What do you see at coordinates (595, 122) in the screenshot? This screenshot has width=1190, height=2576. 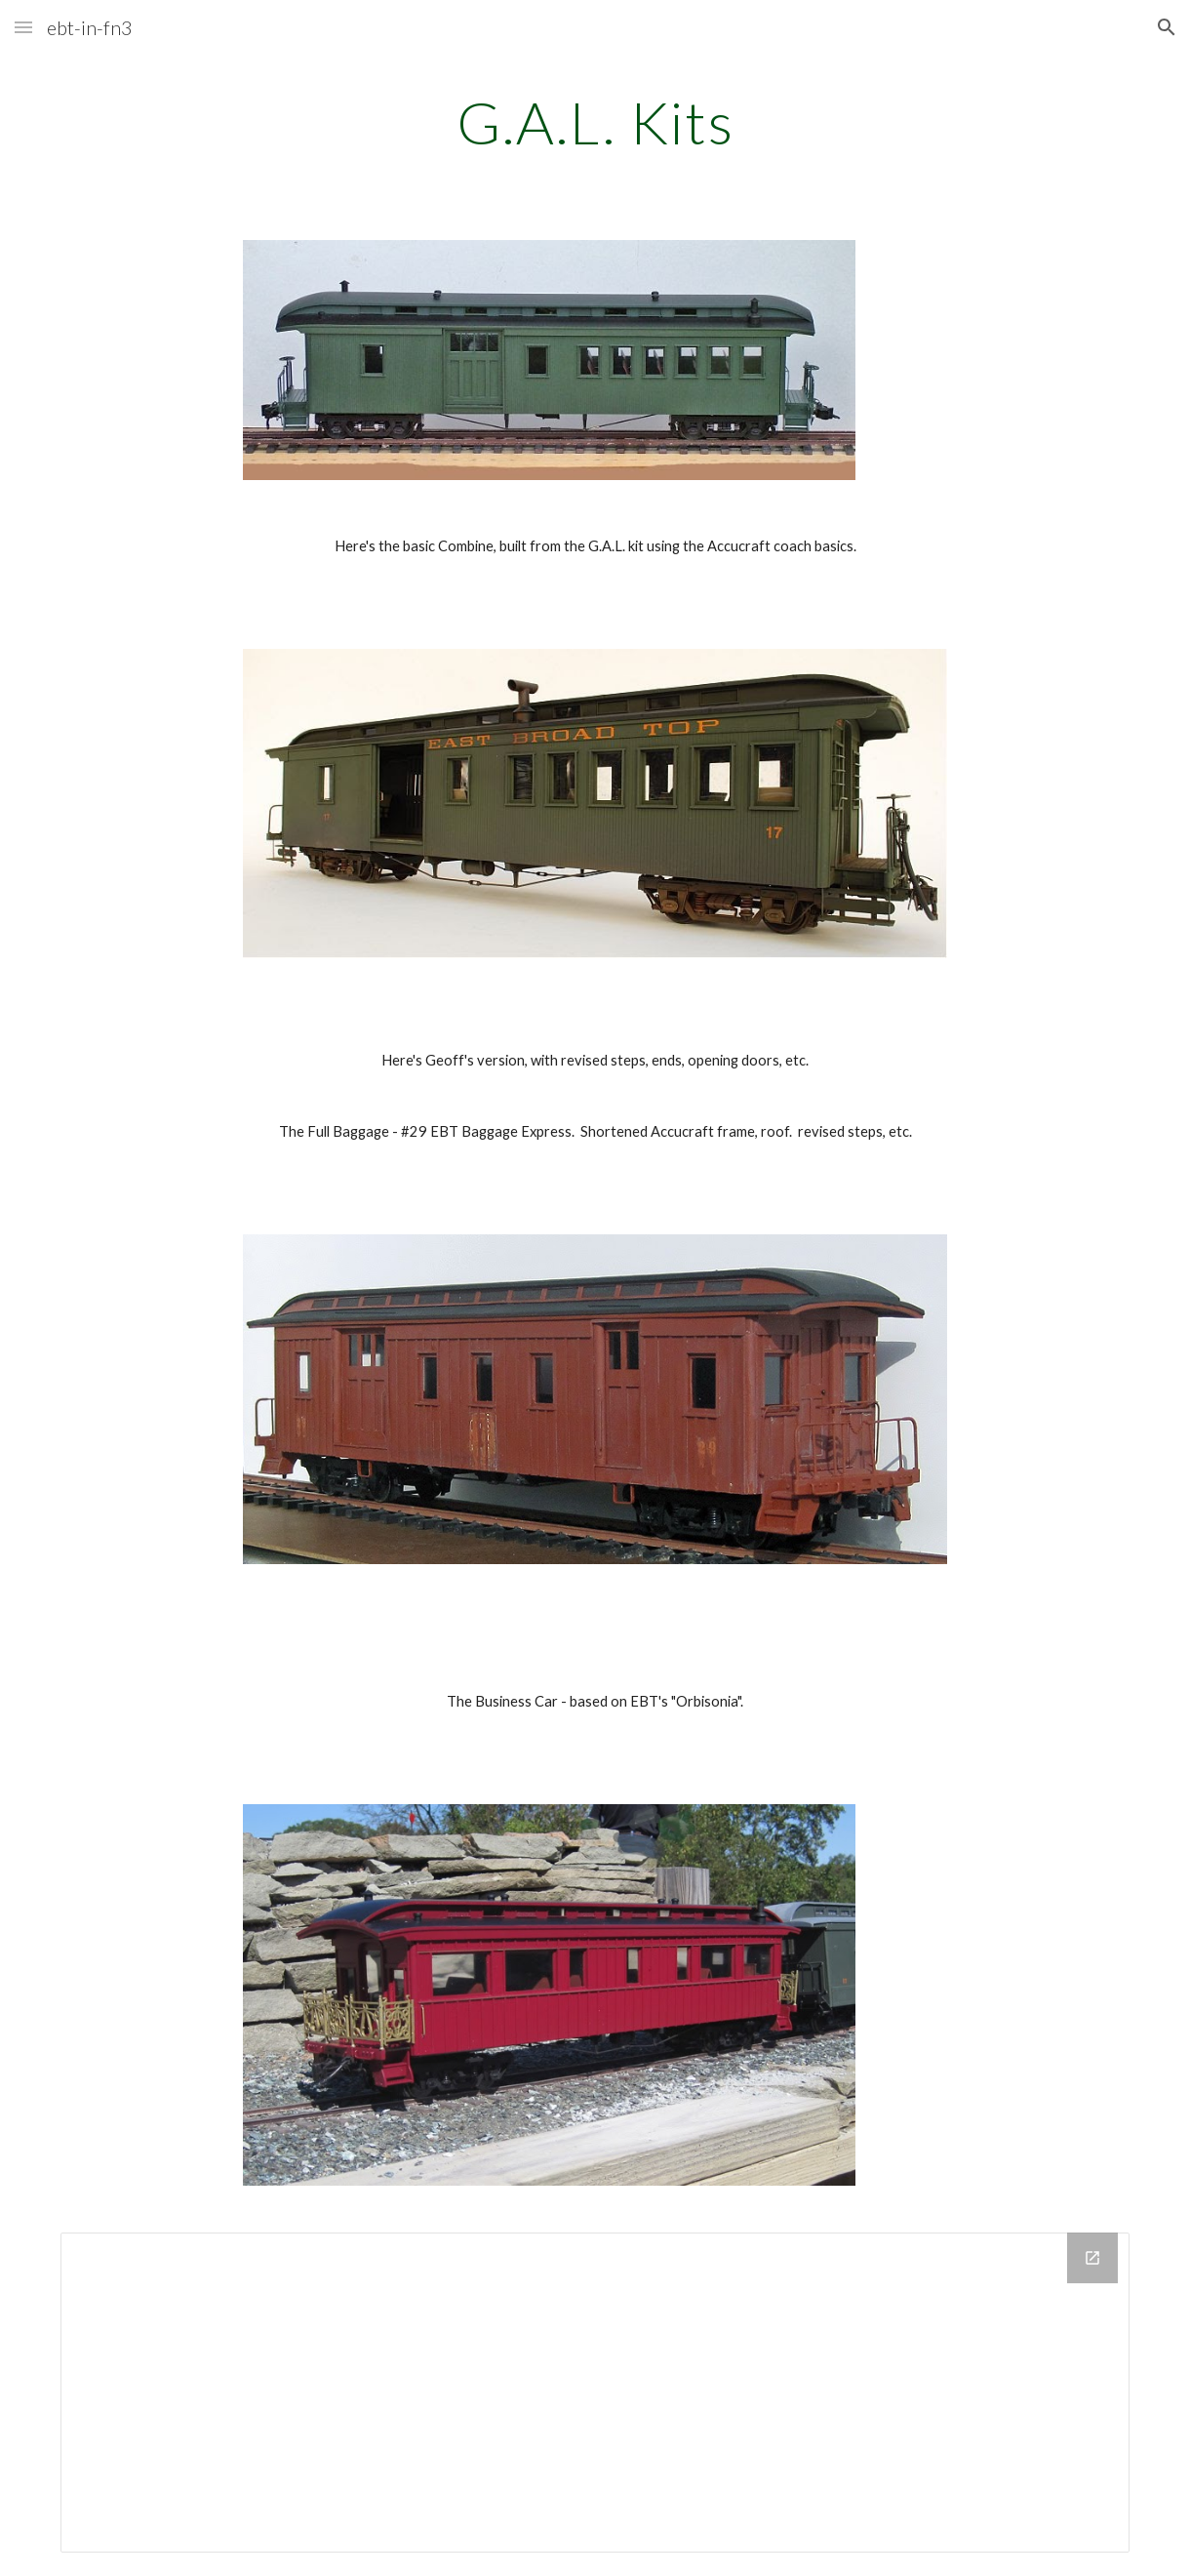 I see `[main]` at bounding box center [595, 122].